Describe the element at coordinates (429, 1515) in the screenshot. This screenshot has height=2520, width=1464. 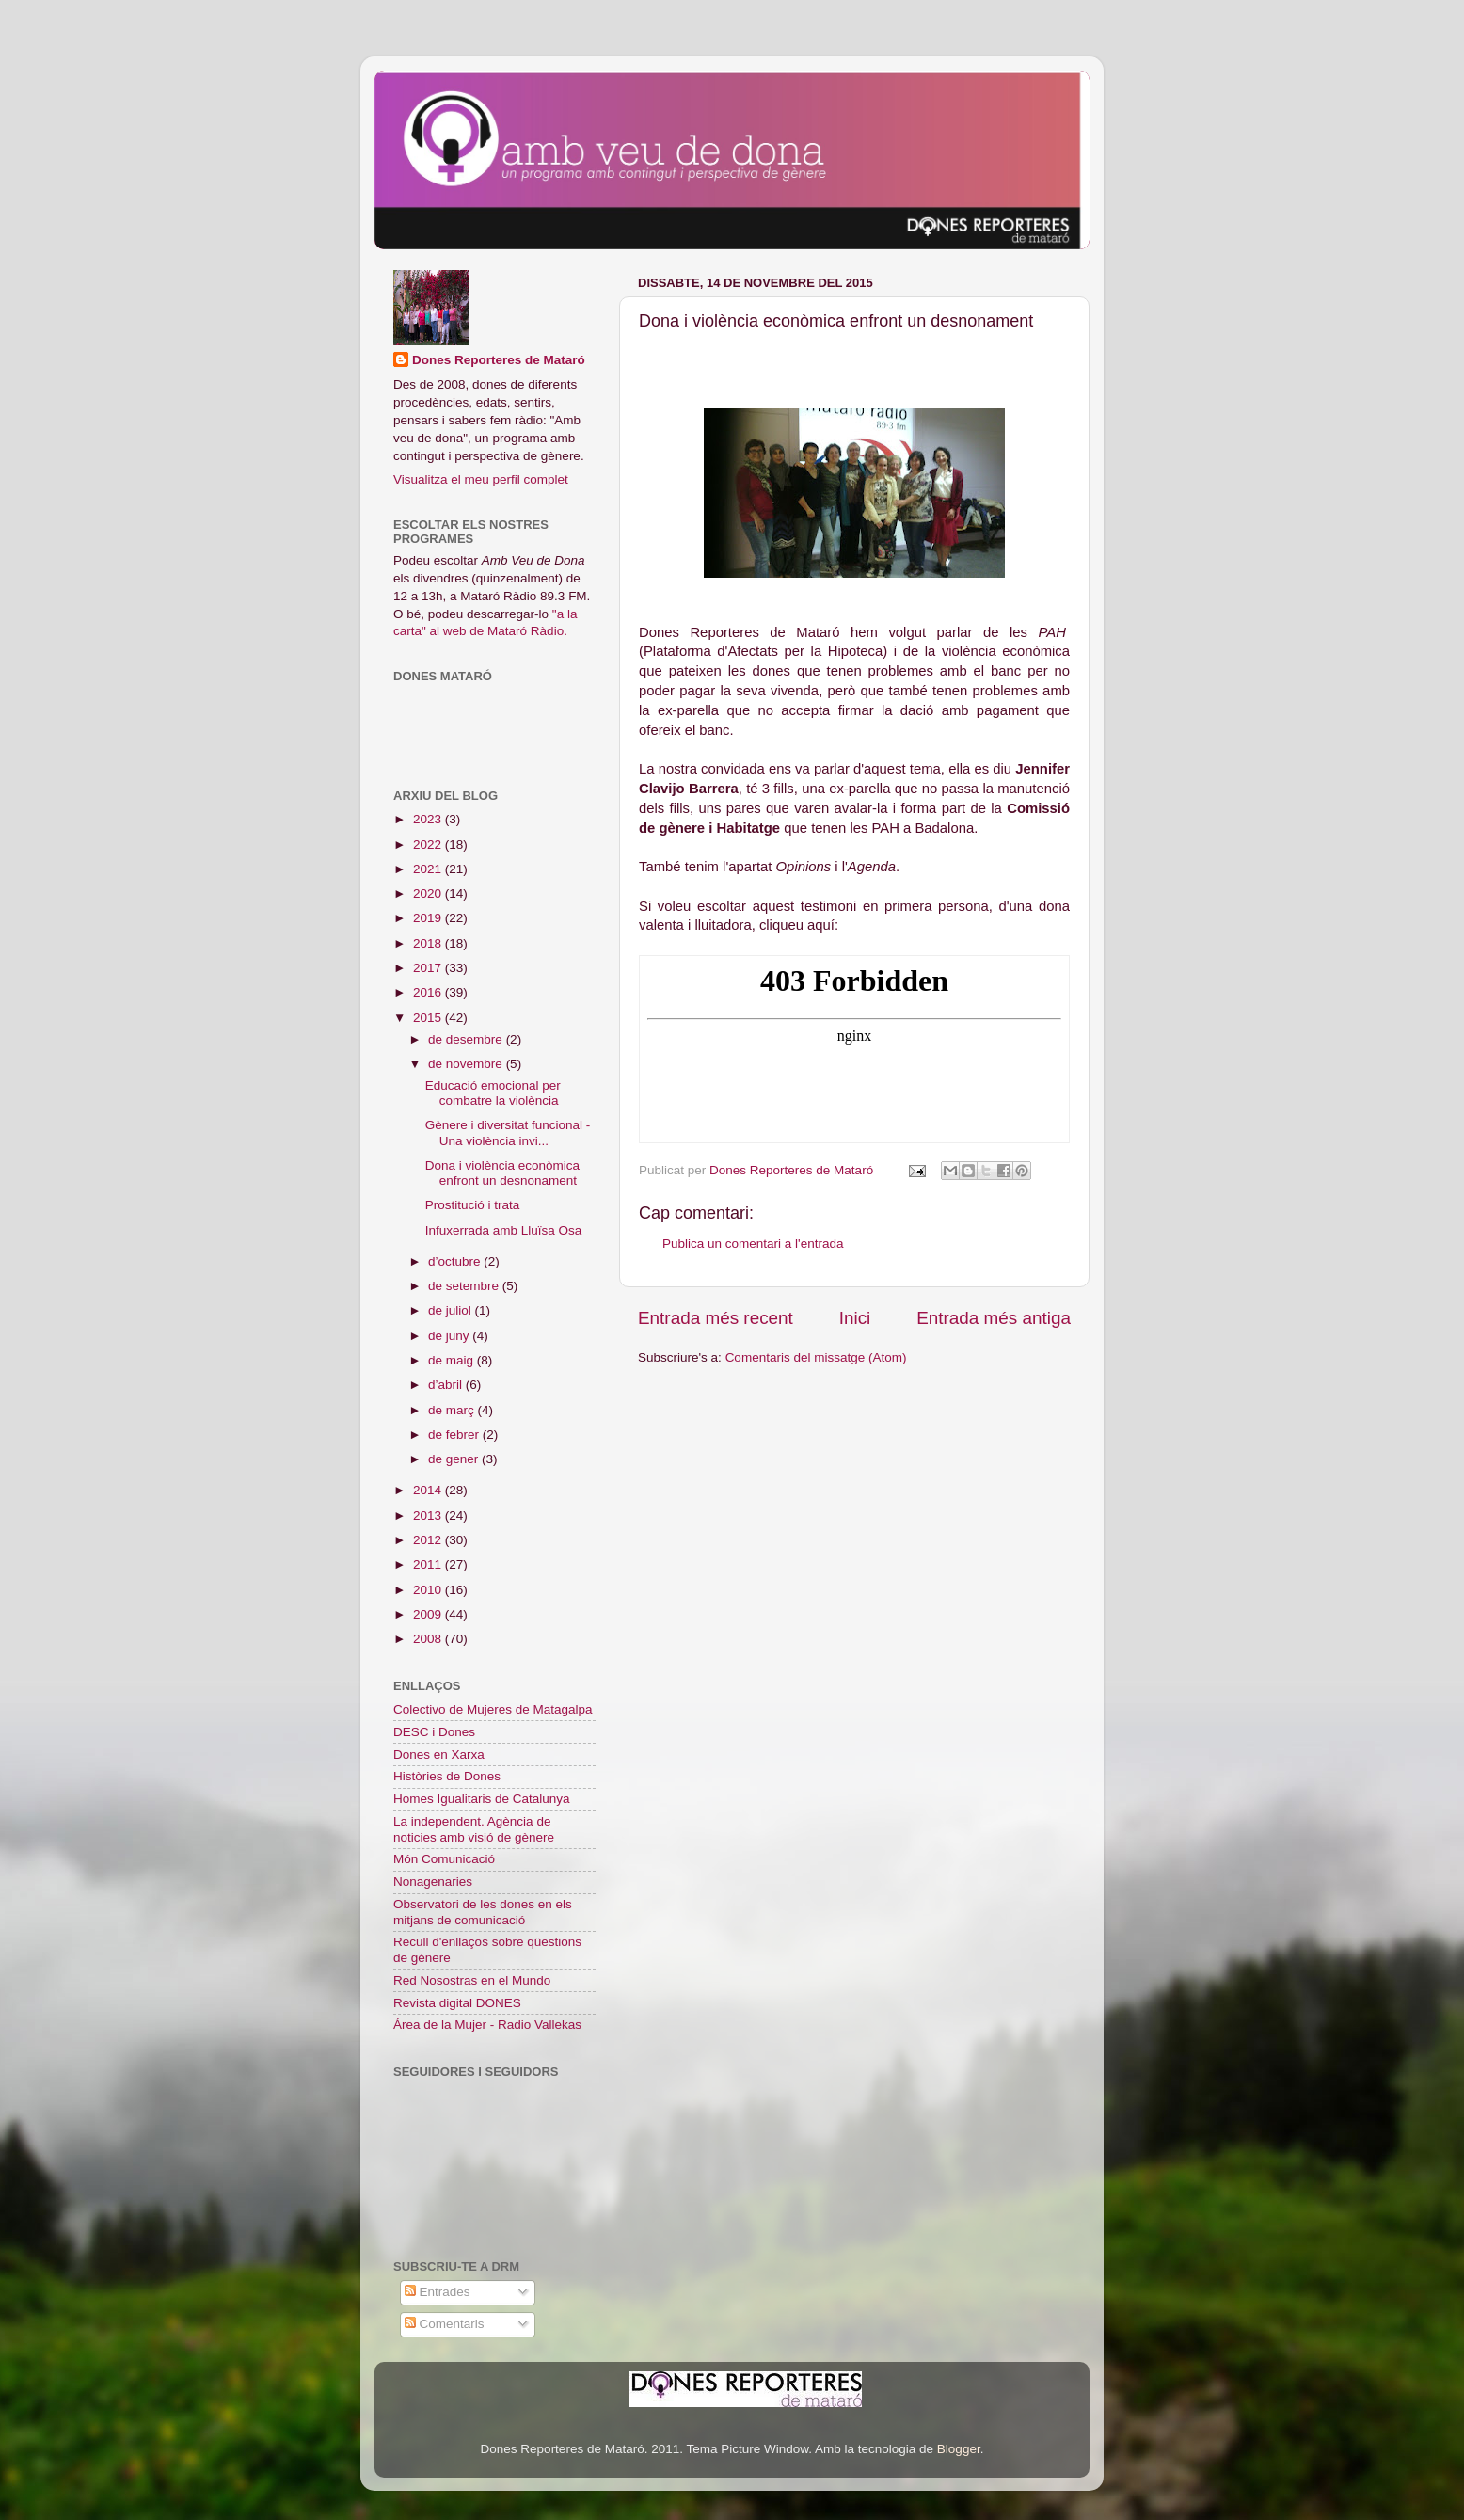
I see `2013` at that location.